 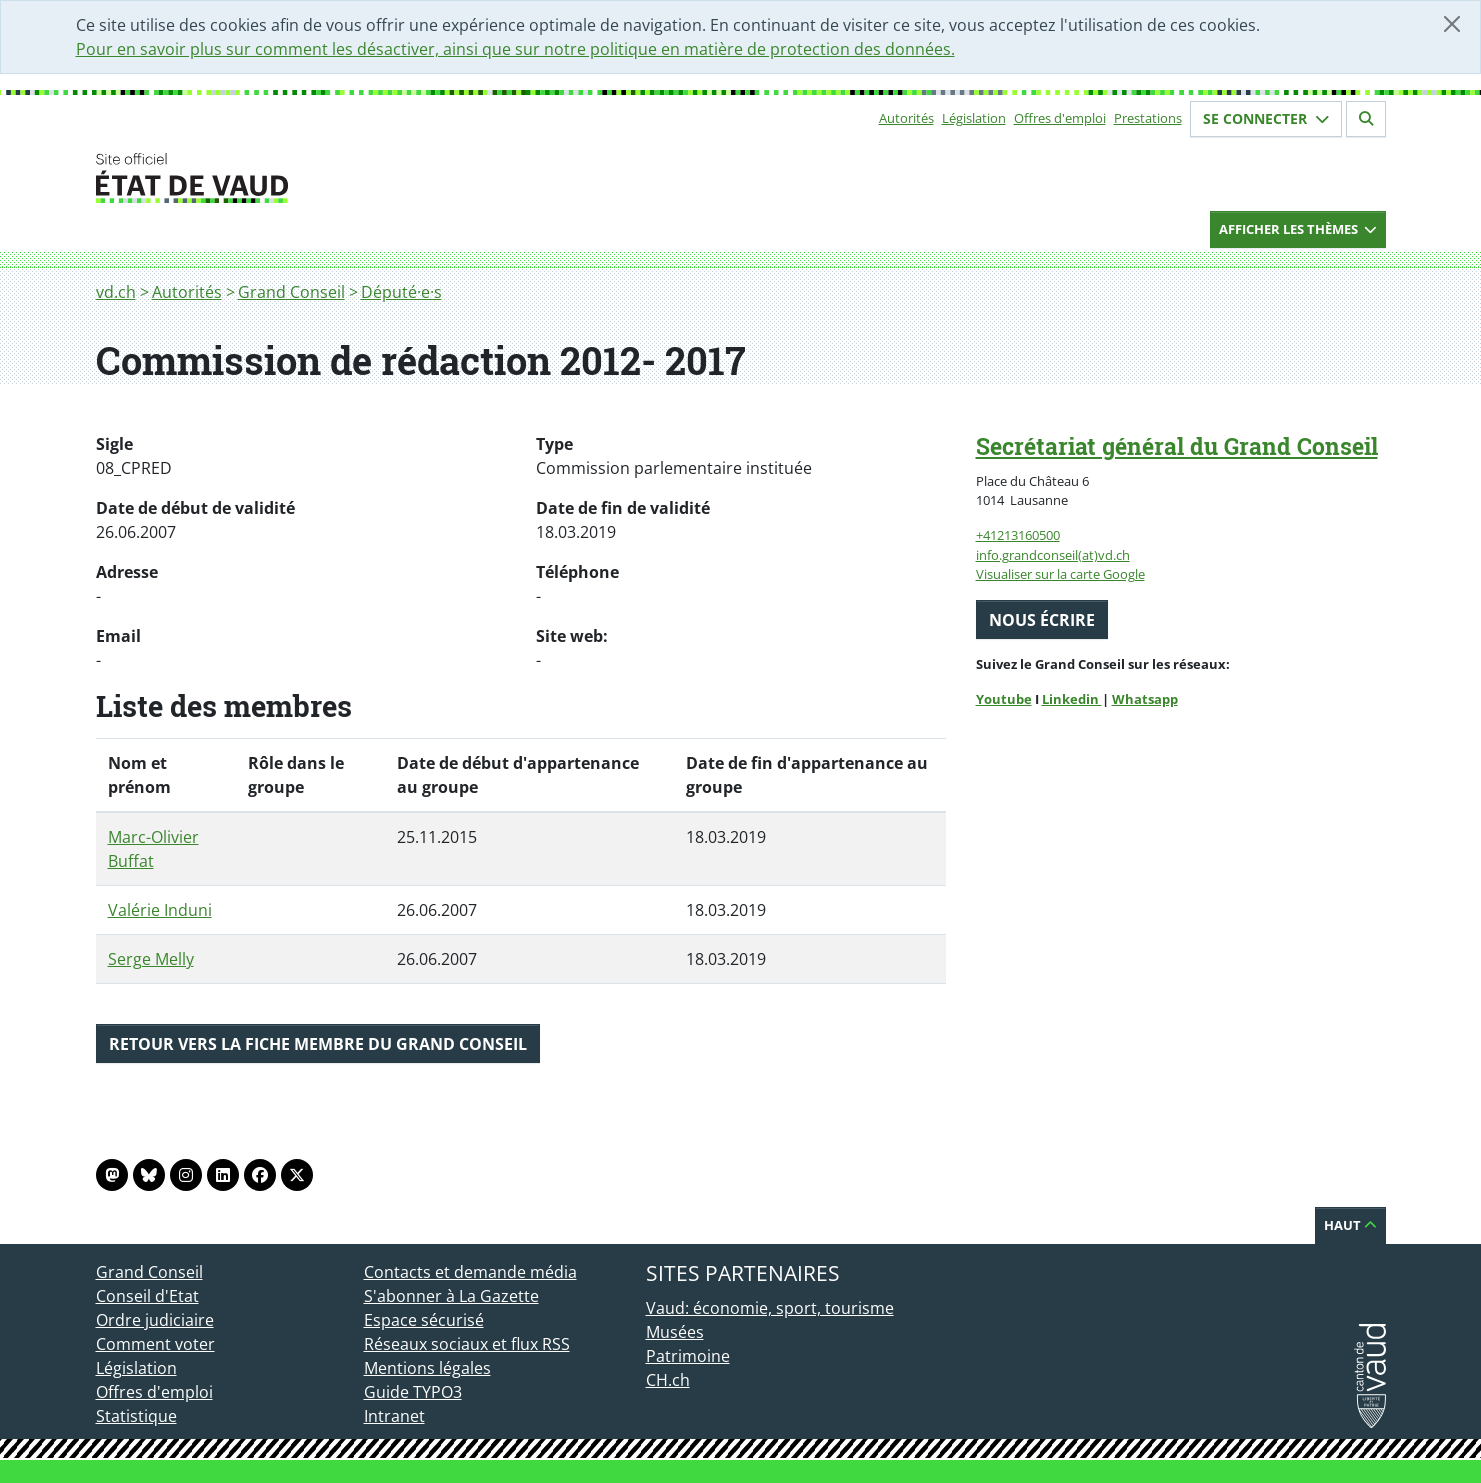 I want to click on [Fermer], so click(x=1452, y=24).